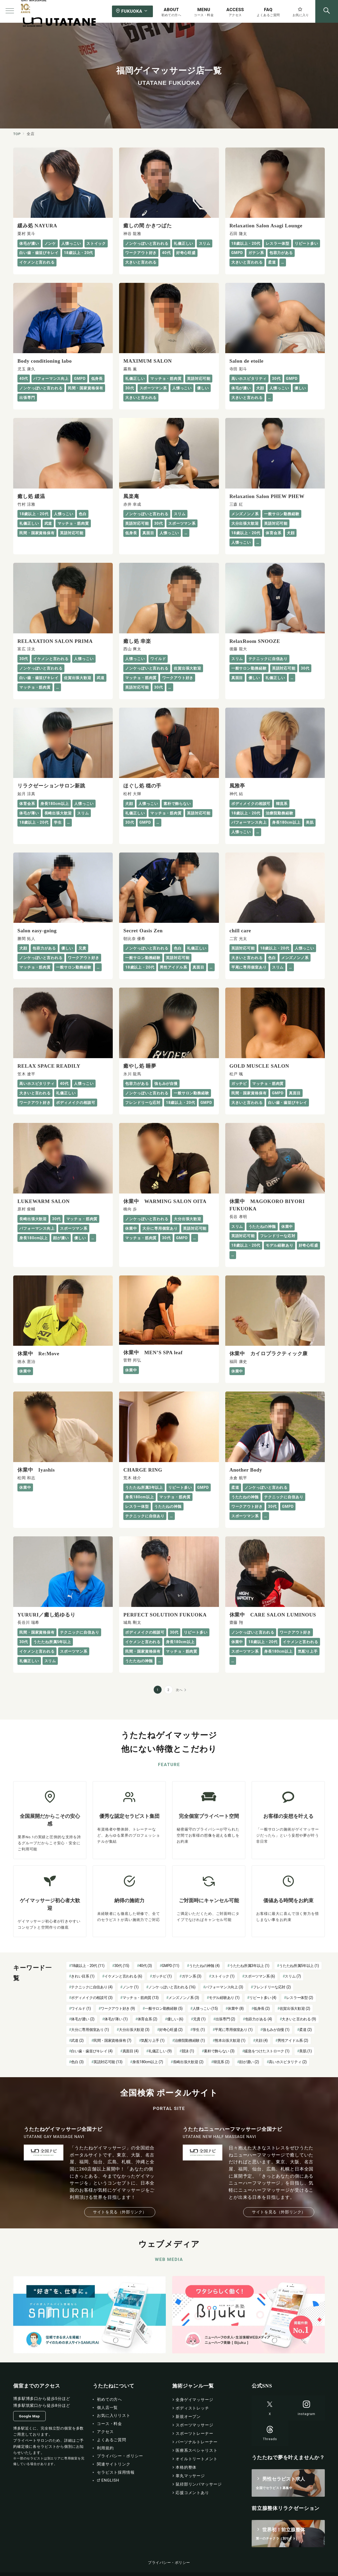 This screenshot has height=2576, width=338. What do you see at coordinates (266, 2051) in the screenshot?
I see `緩急をつけたストローク [緩急をつけたストローク (1個の項目)]` at bounding box center [266, 2051].